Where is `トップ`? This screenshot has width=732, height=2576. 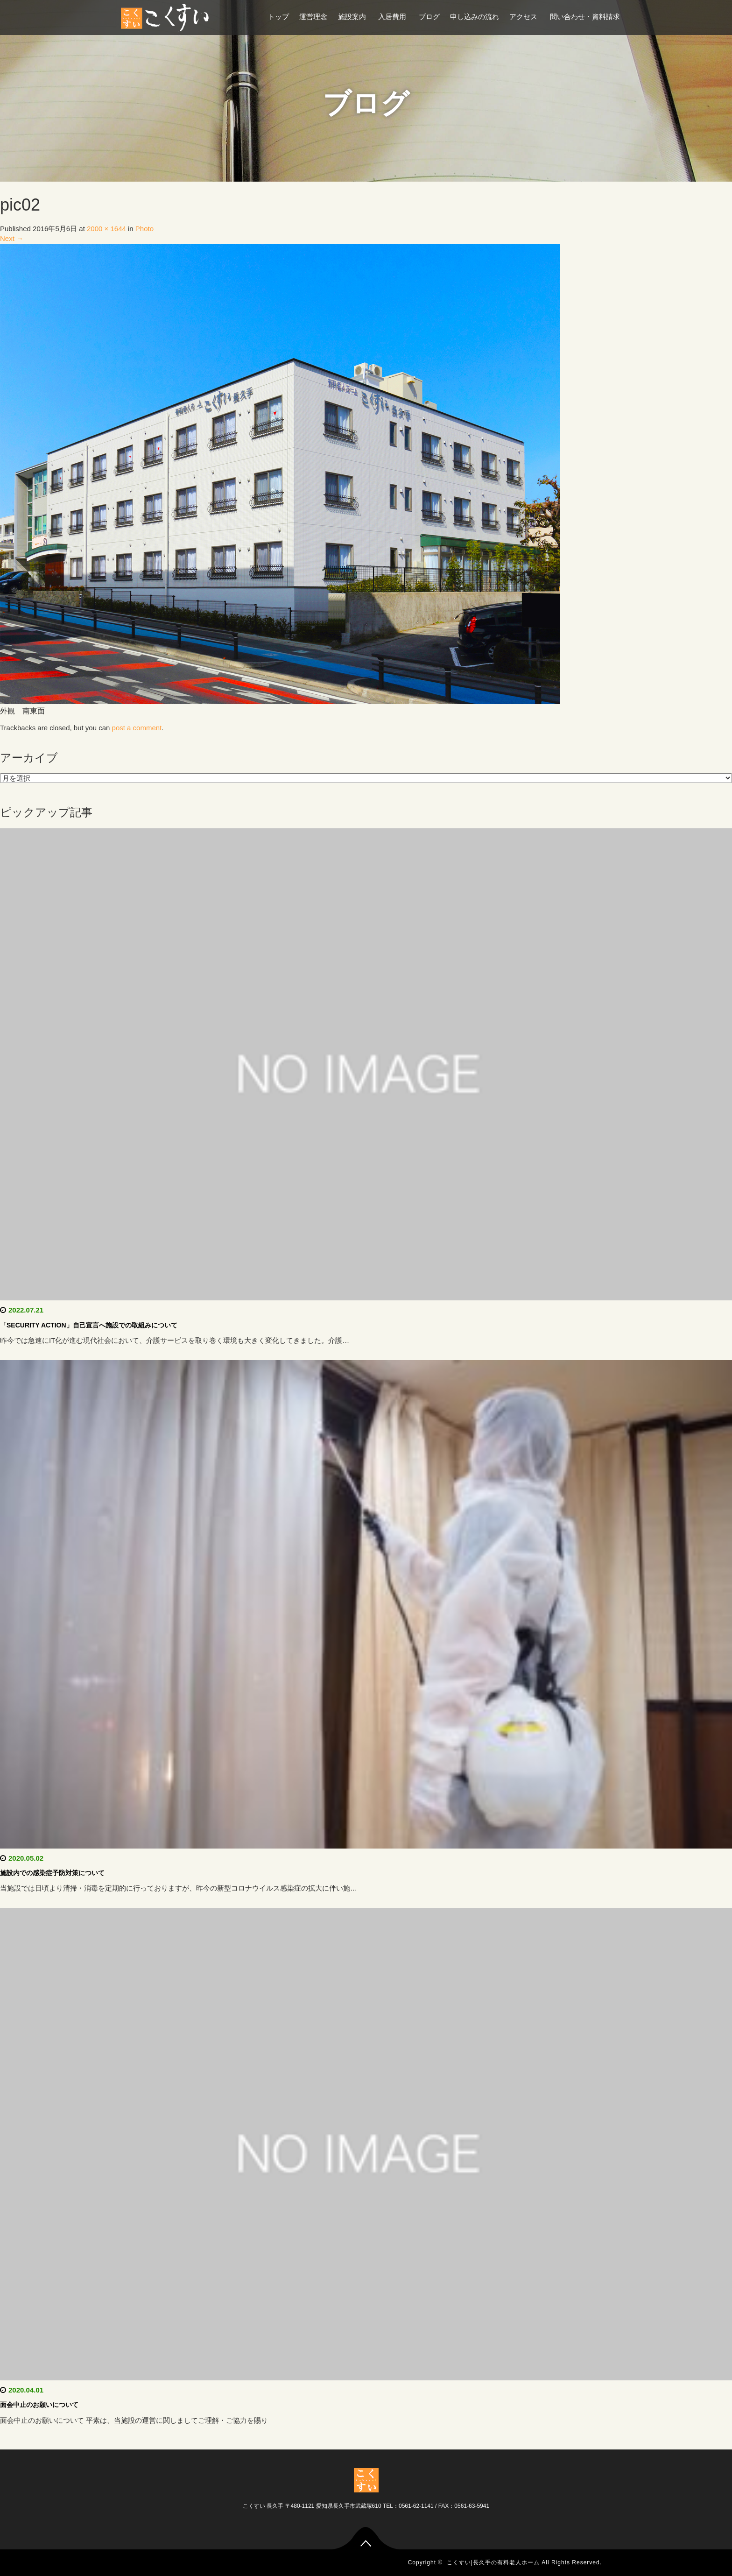
トップ is located at coordinates (278, 17).